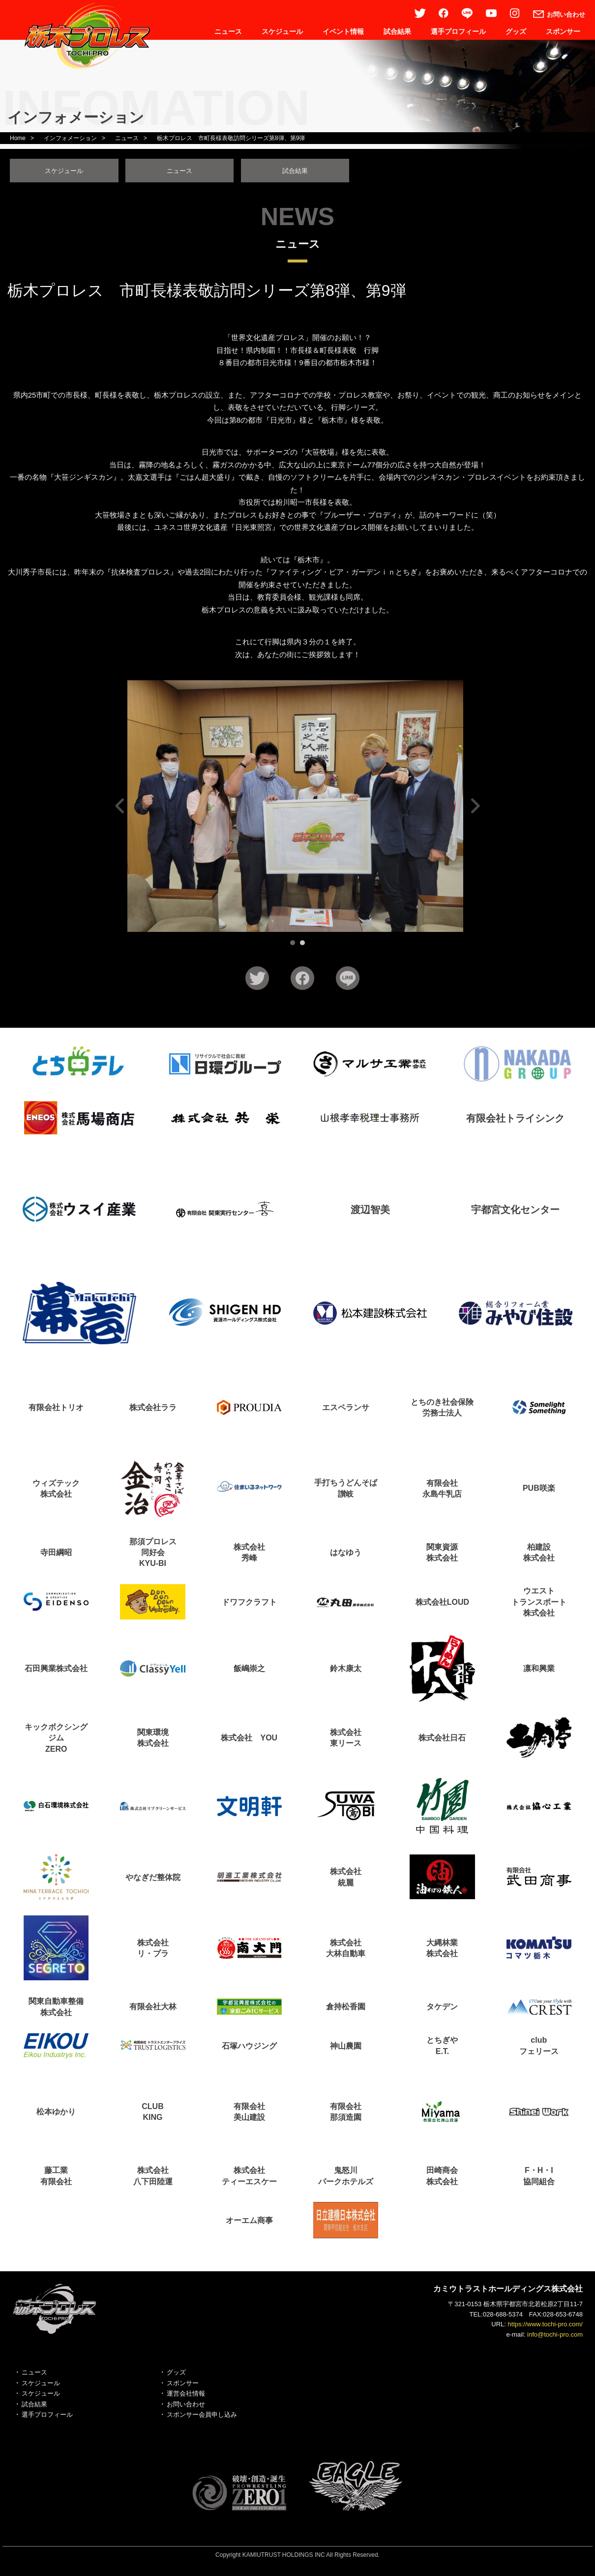 The image size is (595, 2576). I want to click on 運営会社情報, so click(186, 2396).